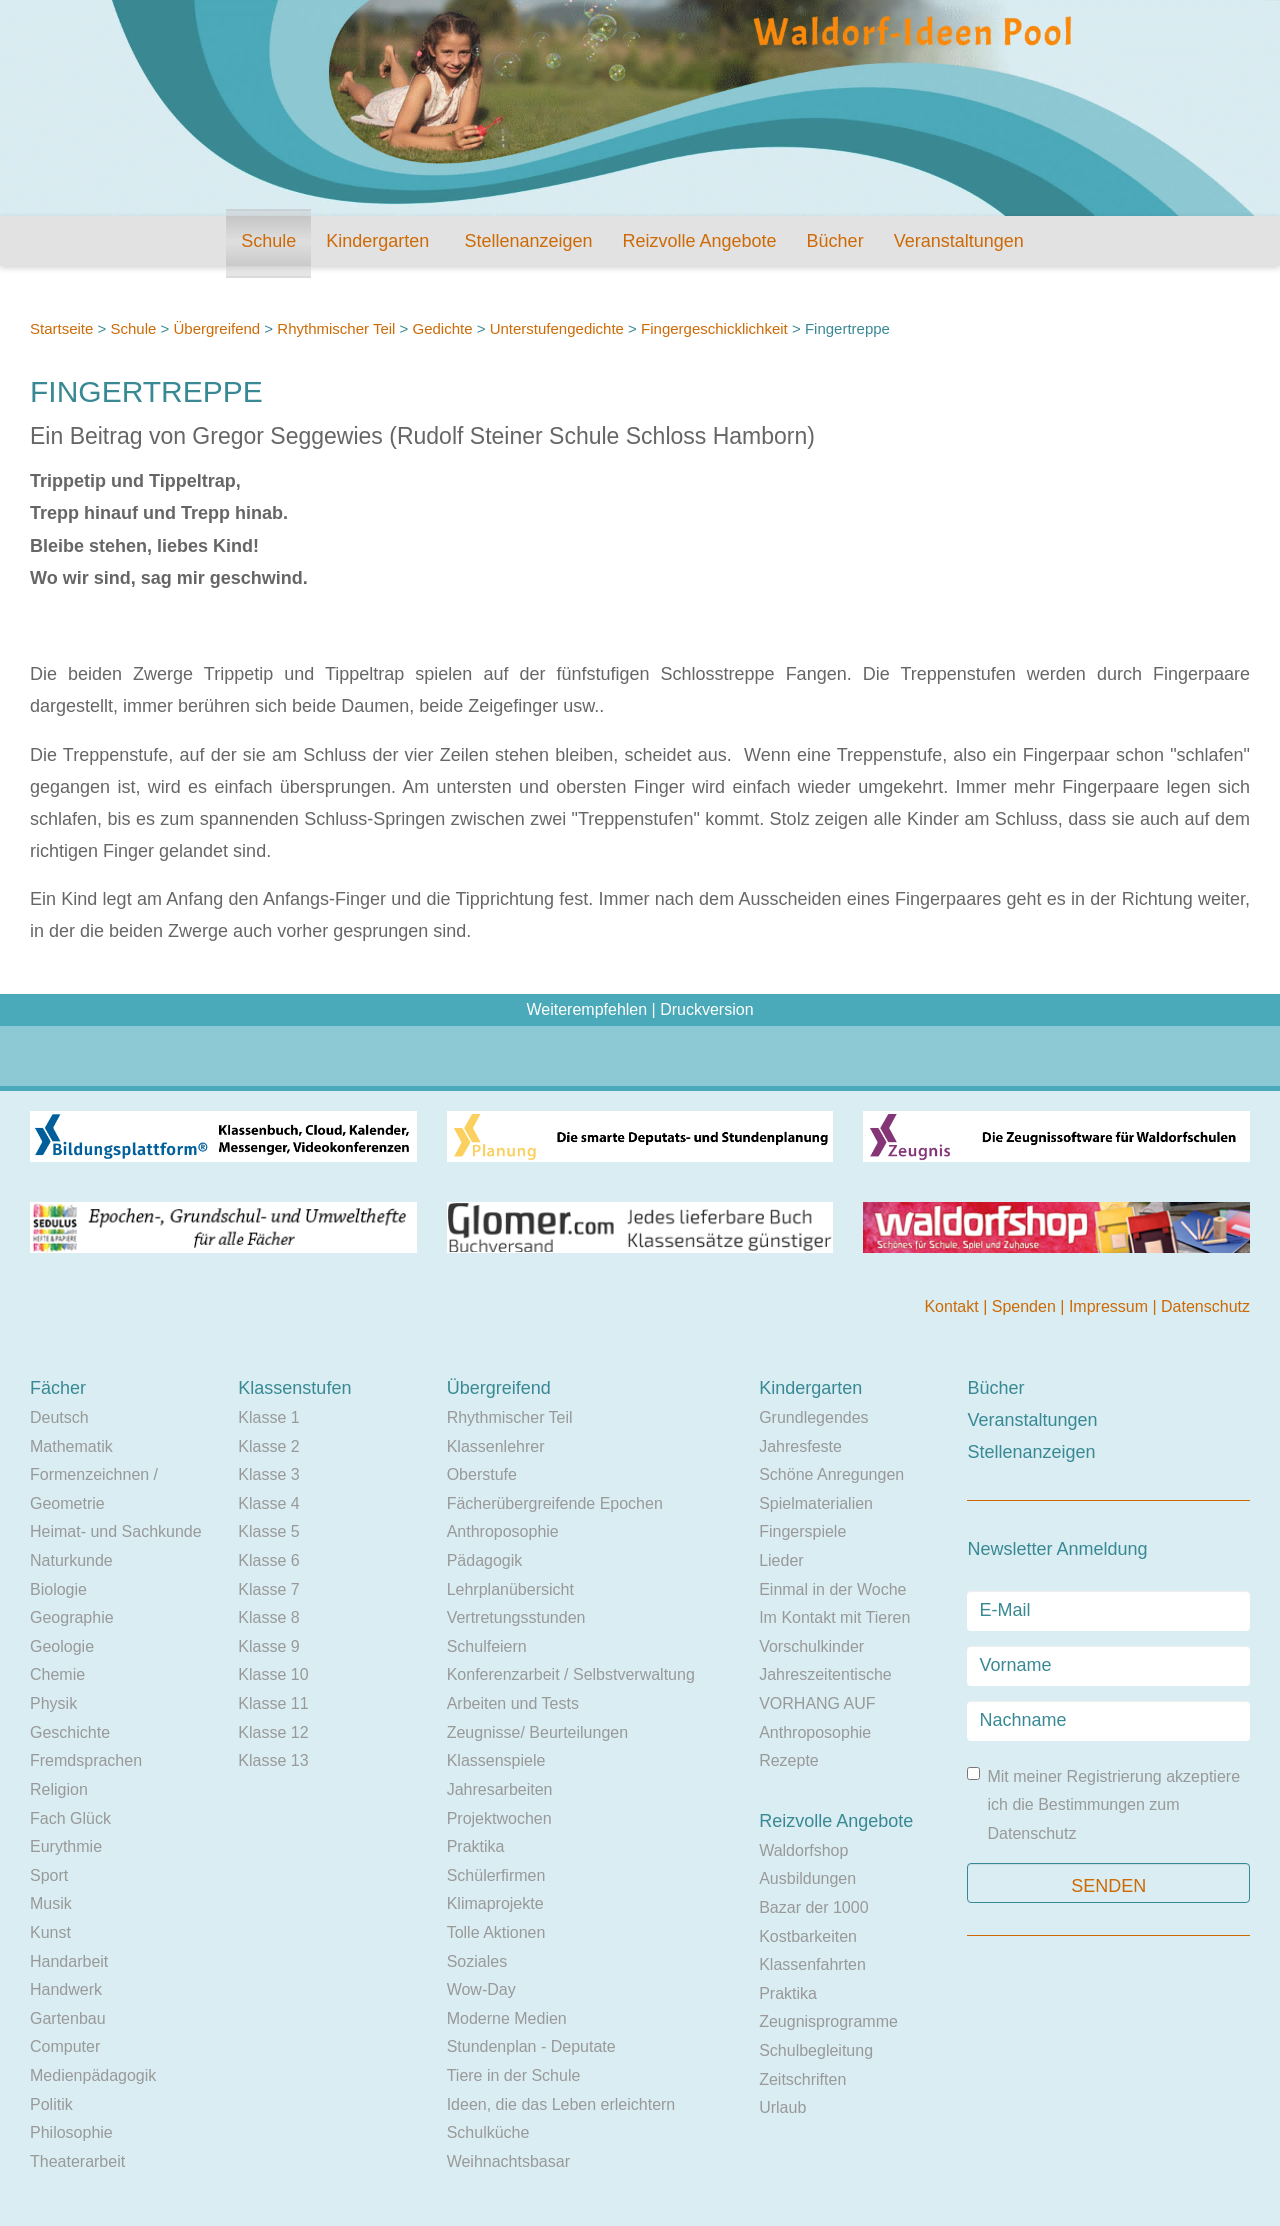 The image size is (1280, 2226). Describe the element at coordinates (499, 1818) in the screenshot. I see `Projektwochen` at that location.